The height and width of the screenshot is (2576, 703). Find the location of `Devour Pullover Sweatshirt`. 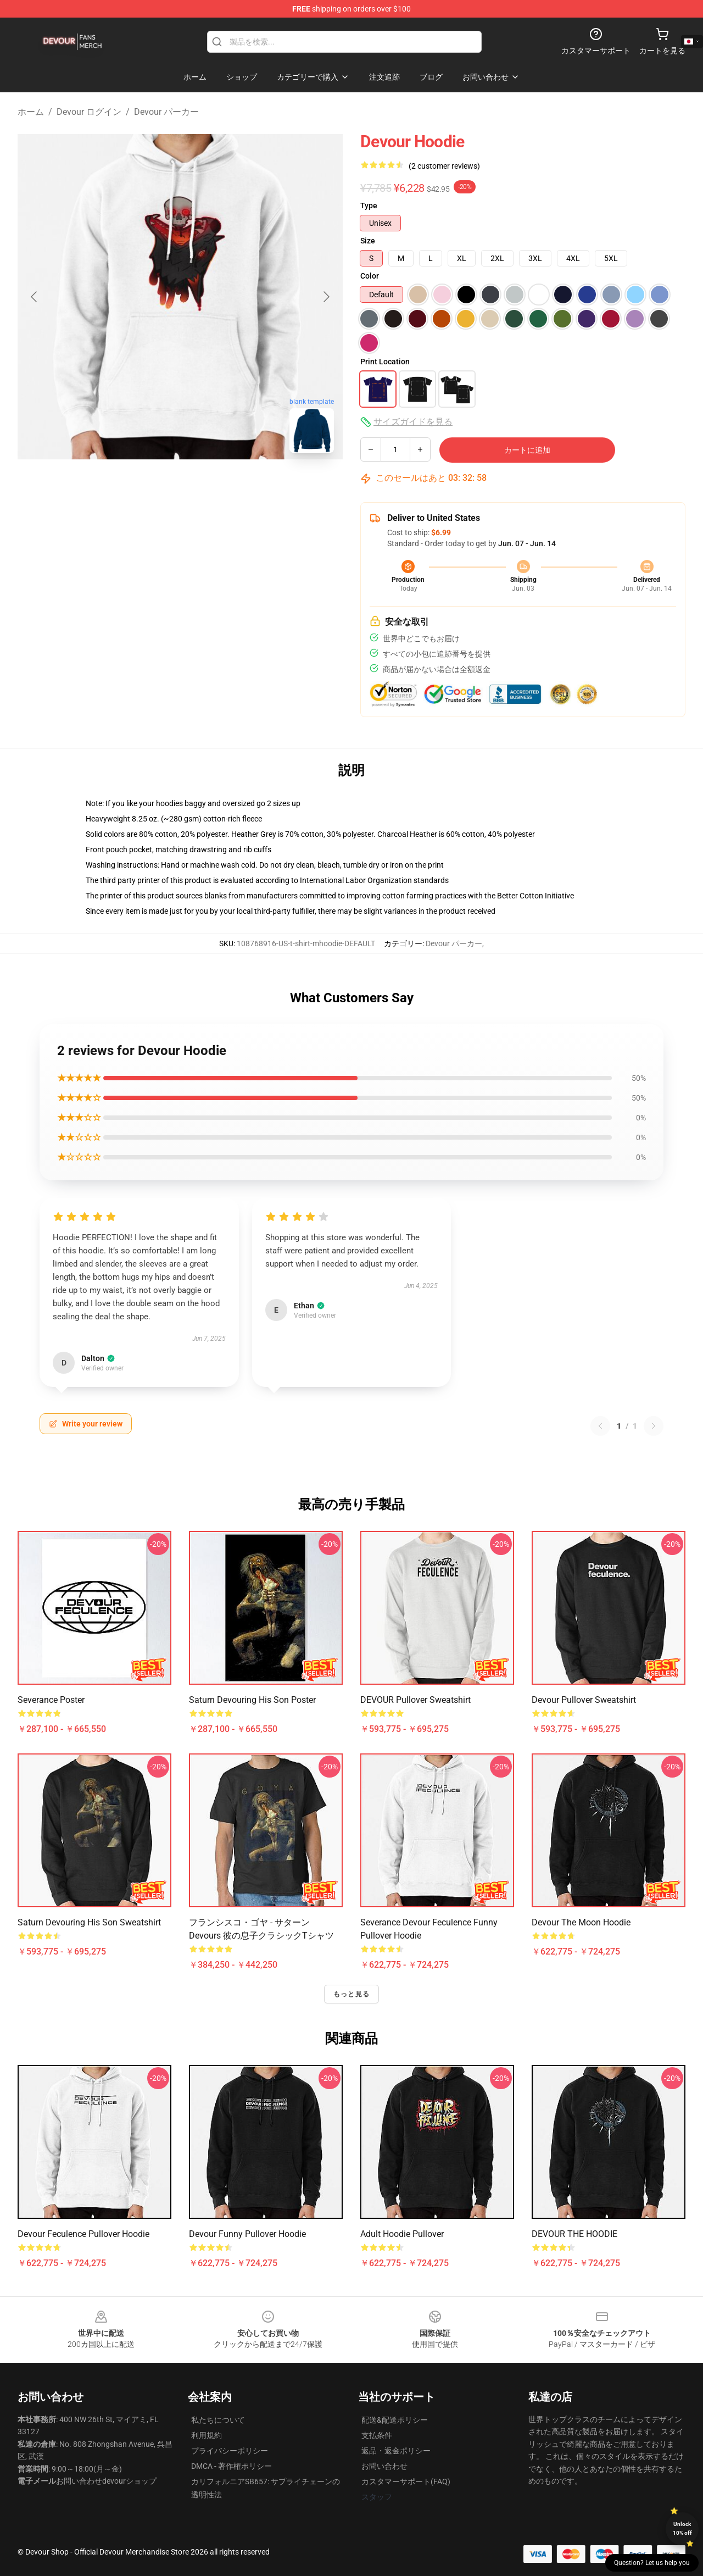

Devour Pullover Sweatshirt is located at coordinates (584, 1700).